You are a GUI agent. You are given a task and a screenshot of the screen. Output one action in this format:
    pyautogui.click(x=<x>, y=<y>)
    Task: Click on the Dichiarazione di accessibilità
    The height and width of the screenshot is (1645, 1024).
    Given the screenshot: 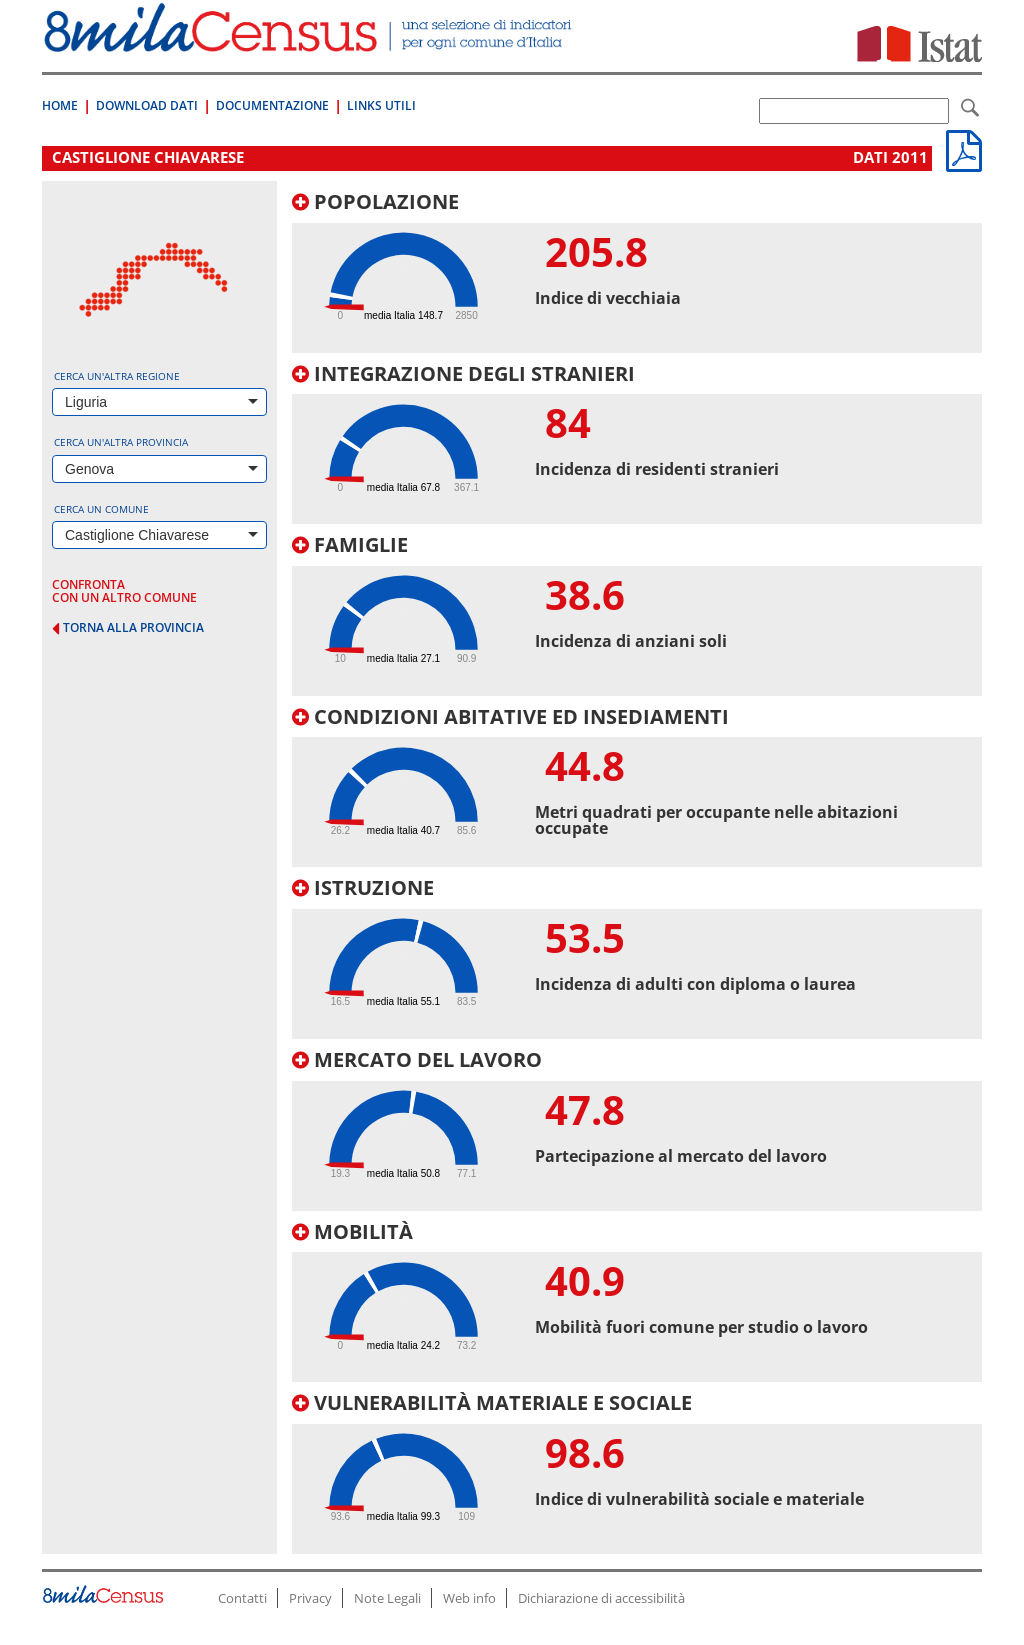 What is the action you would take?
    pyautogui.click(x=601, y=1598)
    